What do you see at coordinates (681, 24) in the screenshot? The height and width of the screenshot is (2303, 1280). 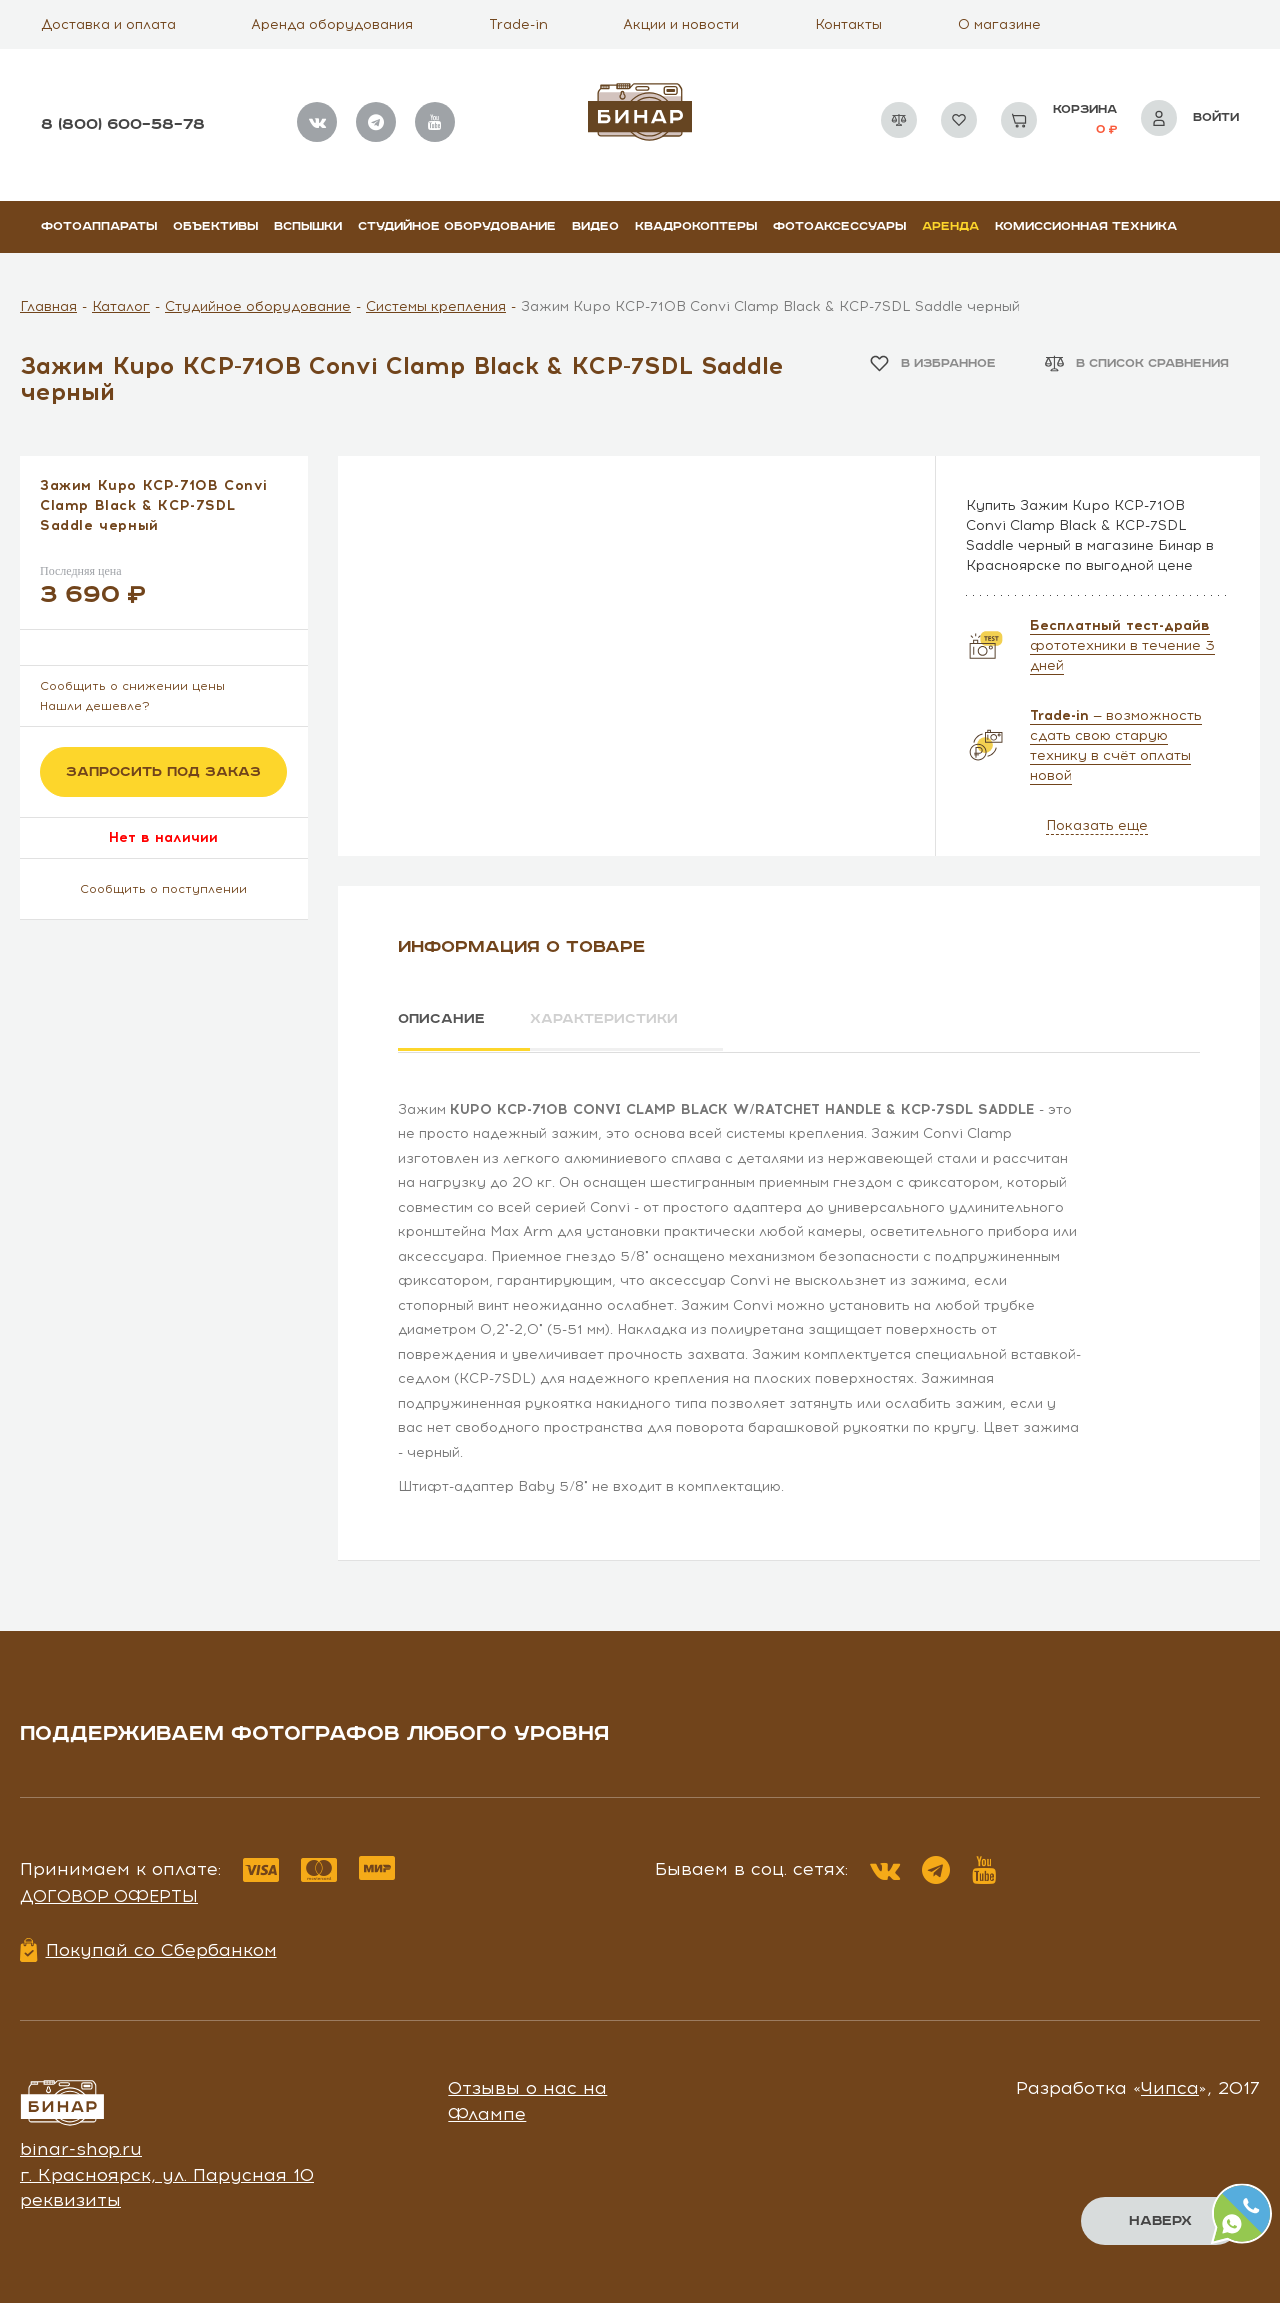 I see `Акции и новости` at bounding box center [681, 24].